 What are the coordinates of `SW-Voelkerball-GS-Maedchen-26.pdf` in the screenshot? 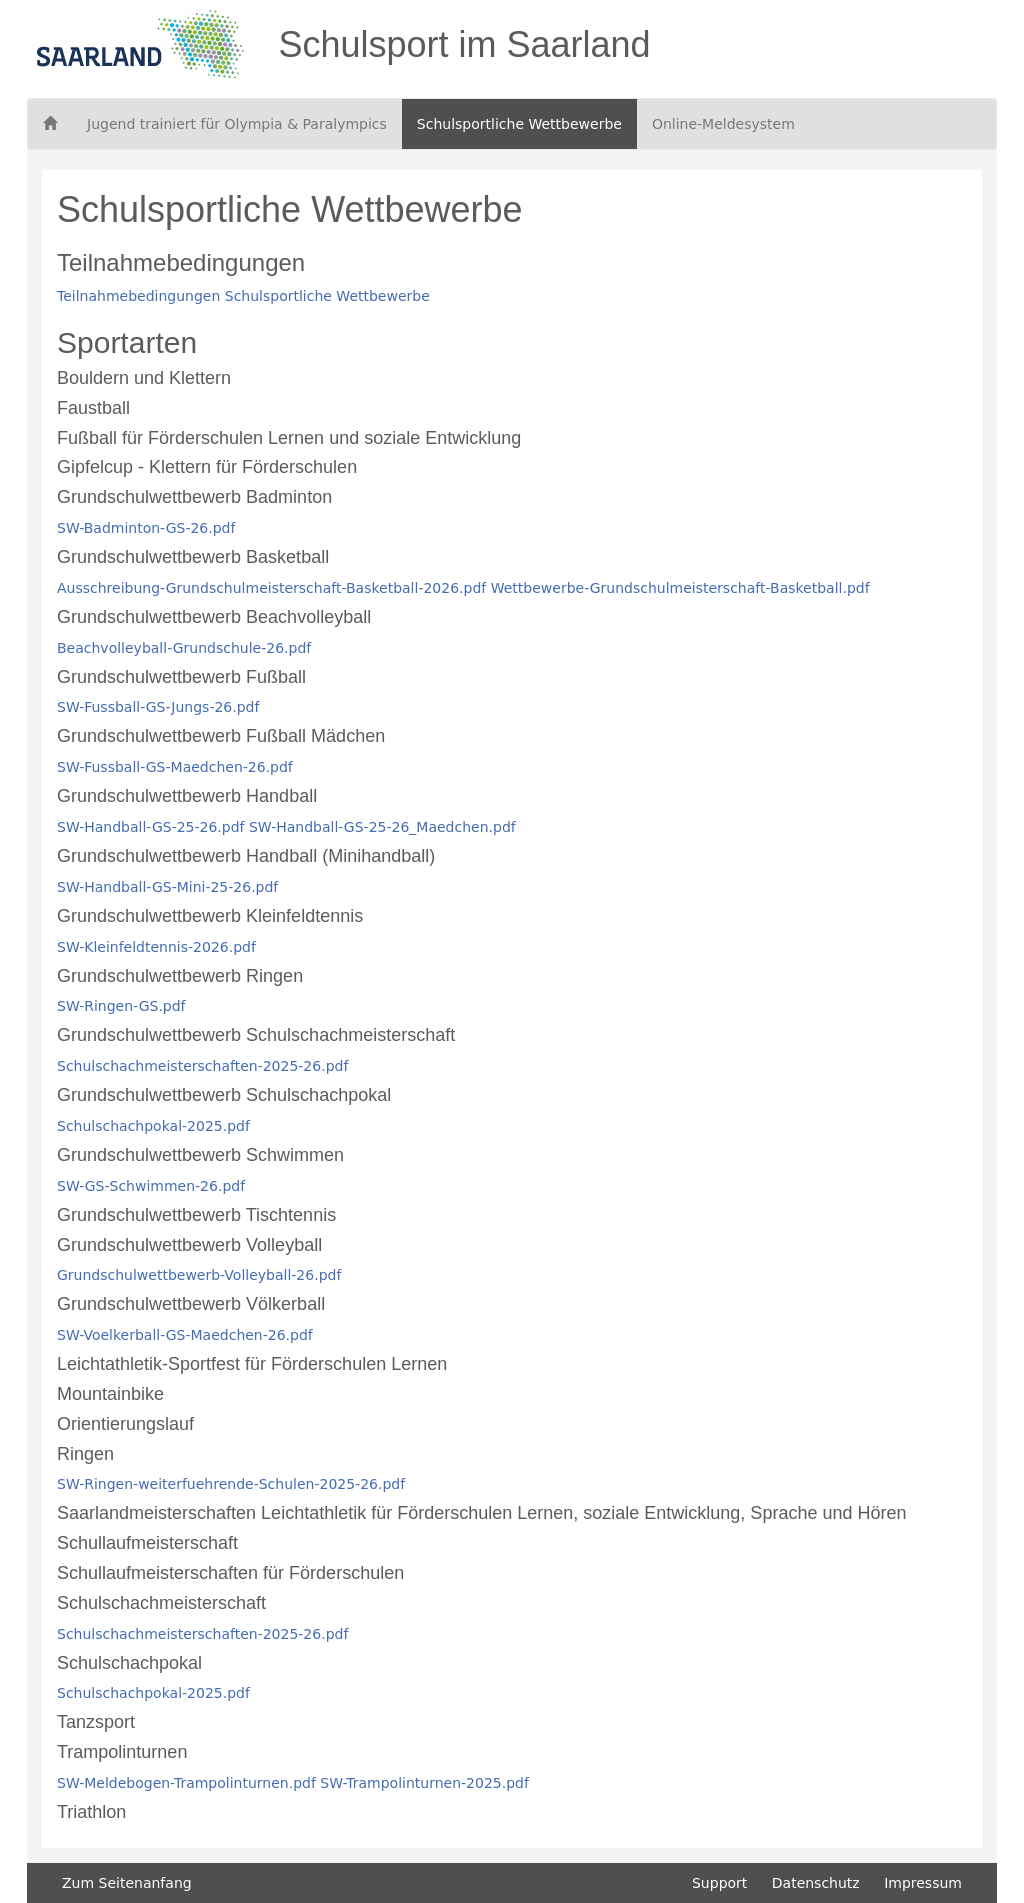 It's located at (185, 1335).